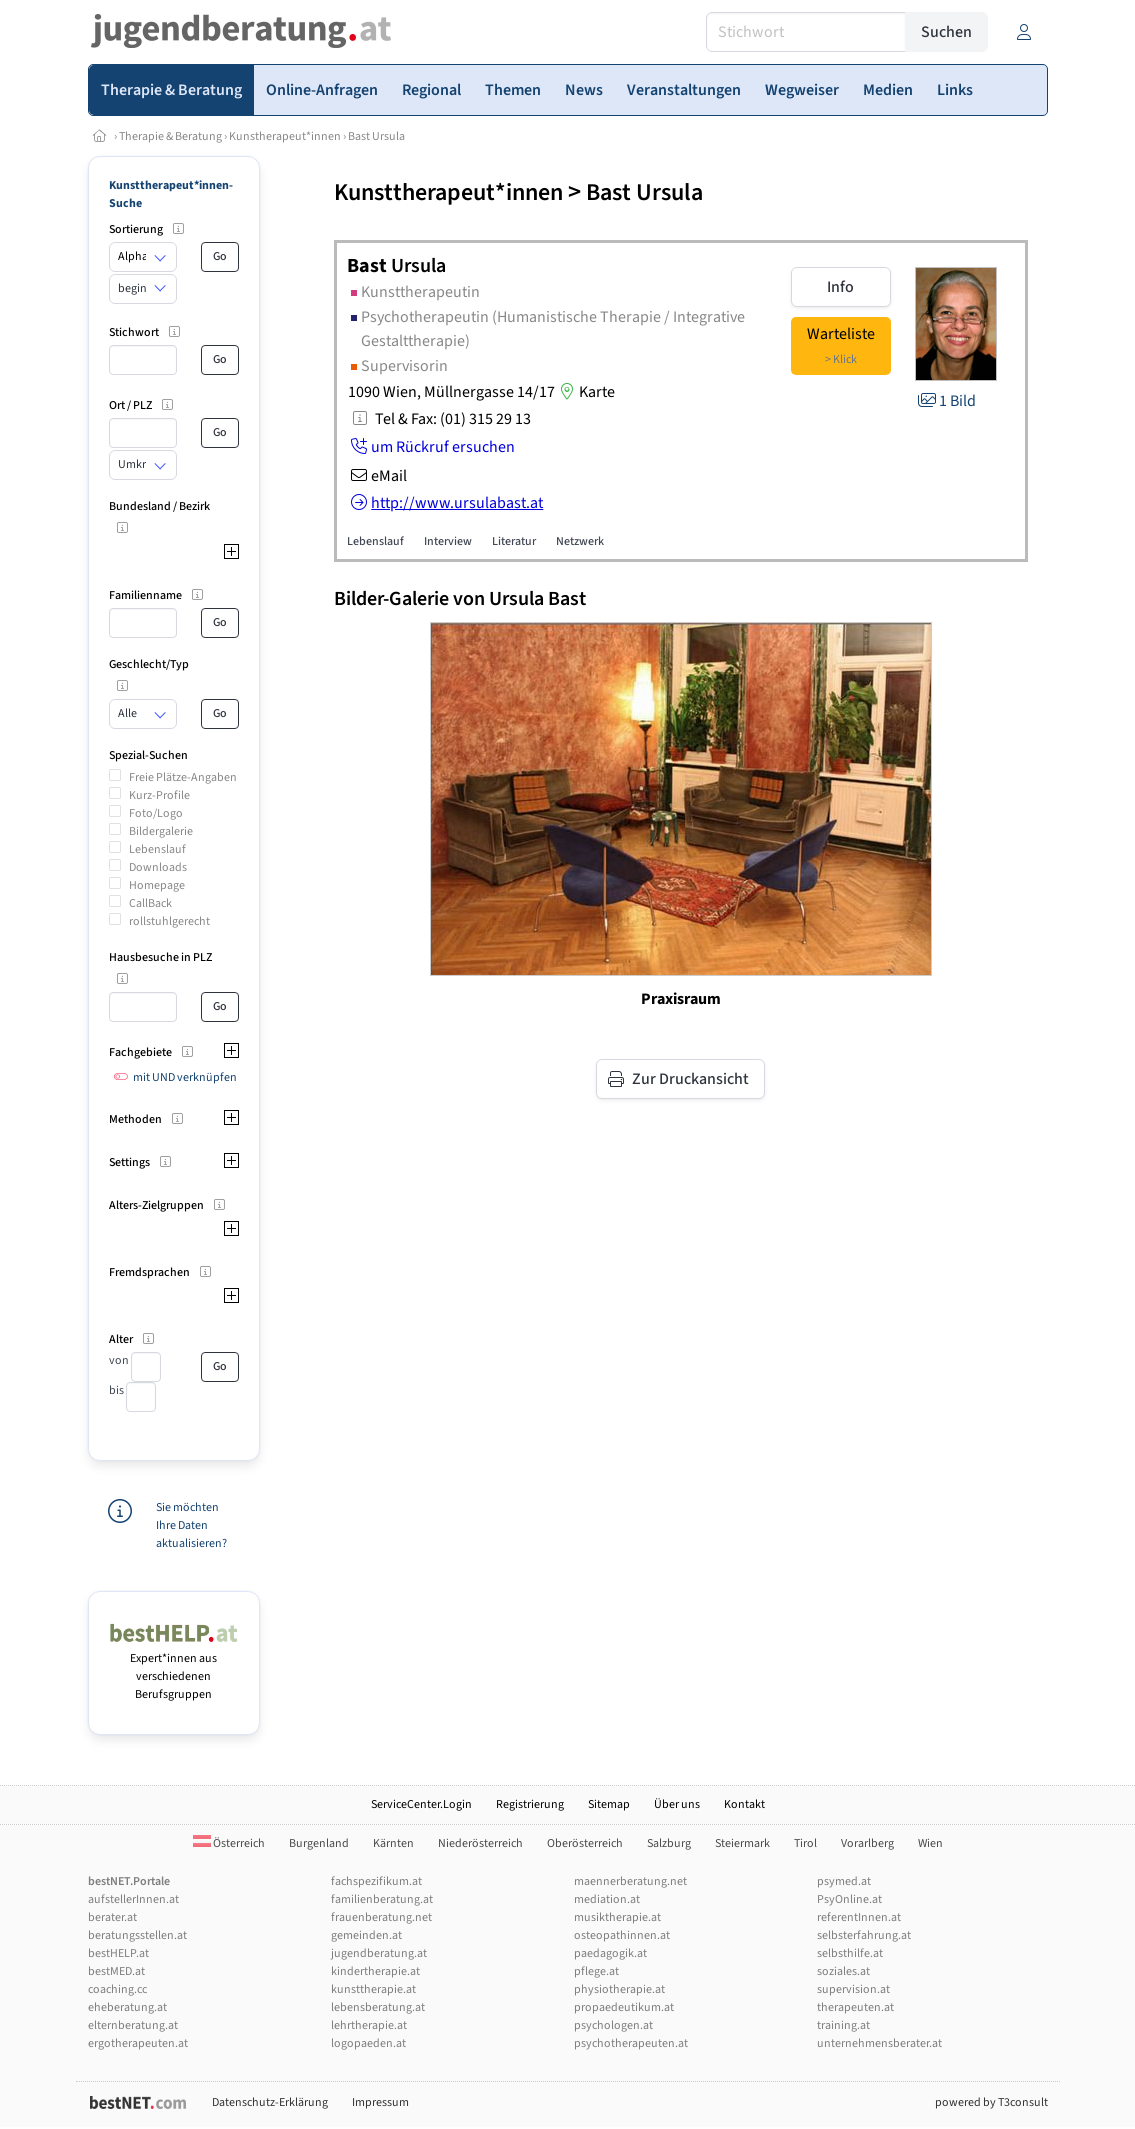  Describe the element at coordinates (319, 1843) in the screenshot. I see `Burgenland` at that location.